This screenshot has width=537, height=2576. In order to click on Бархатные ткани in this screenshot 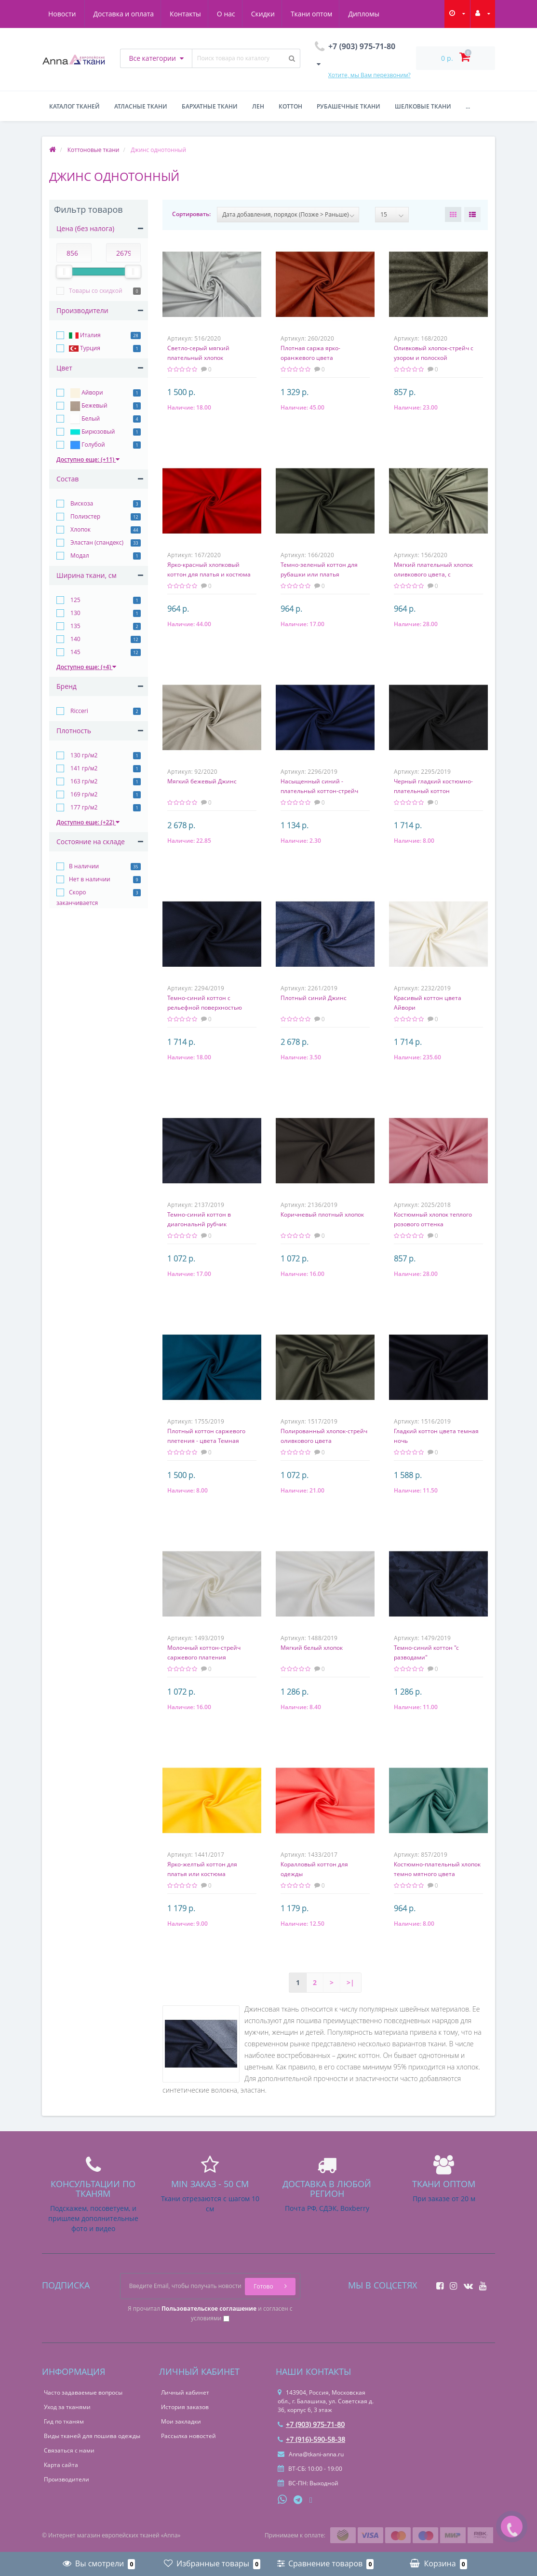, I will do `click(210, 106)`.